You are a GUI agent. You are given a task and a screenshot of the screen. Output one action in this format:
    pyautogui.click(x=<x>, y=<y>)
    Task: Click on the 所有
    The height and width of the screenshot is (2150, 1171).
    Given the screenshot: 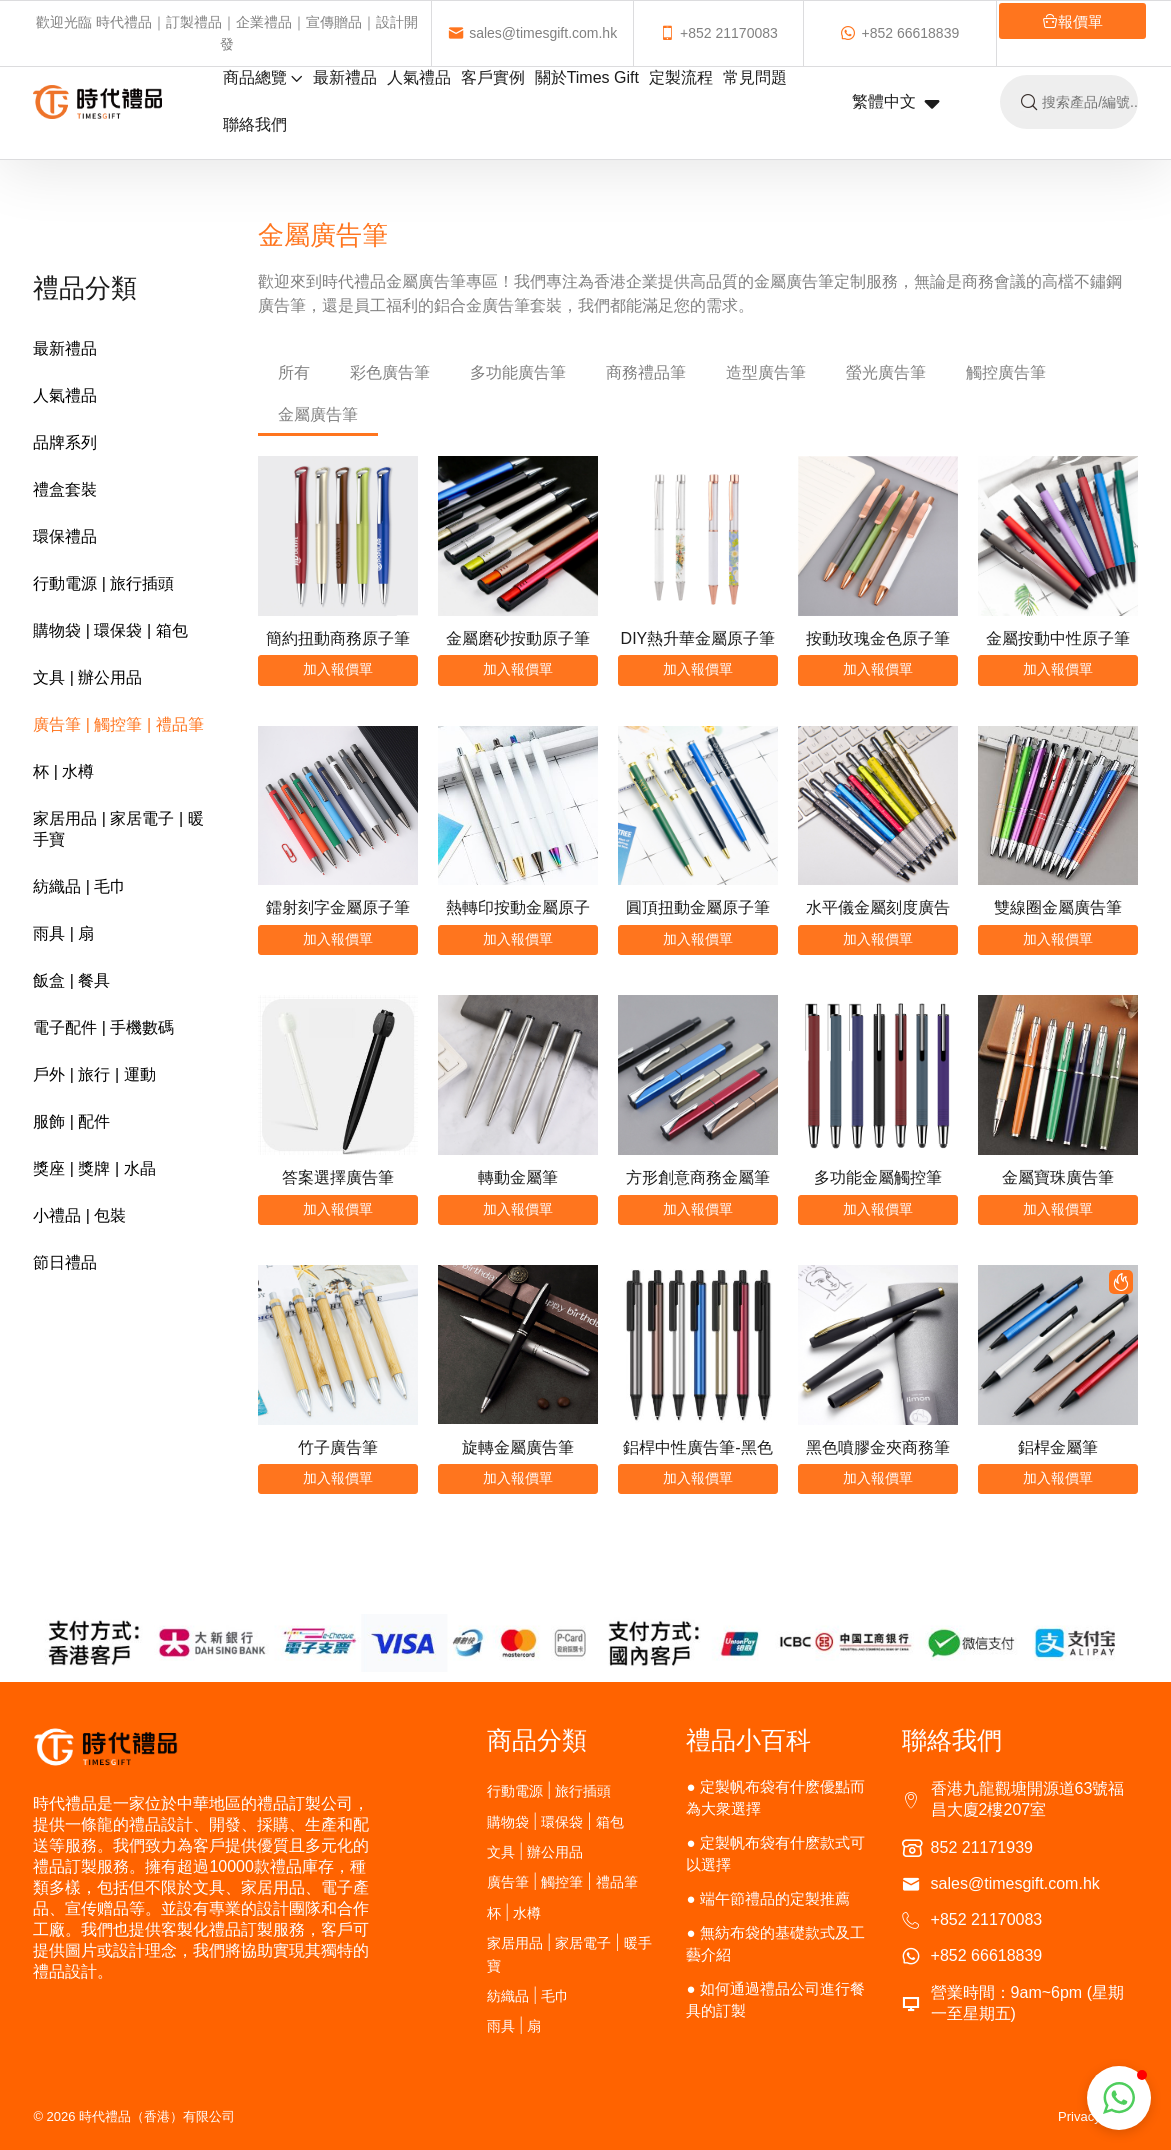 What is the action you would take?
    pyautogui.click(x=294, y=372)
    